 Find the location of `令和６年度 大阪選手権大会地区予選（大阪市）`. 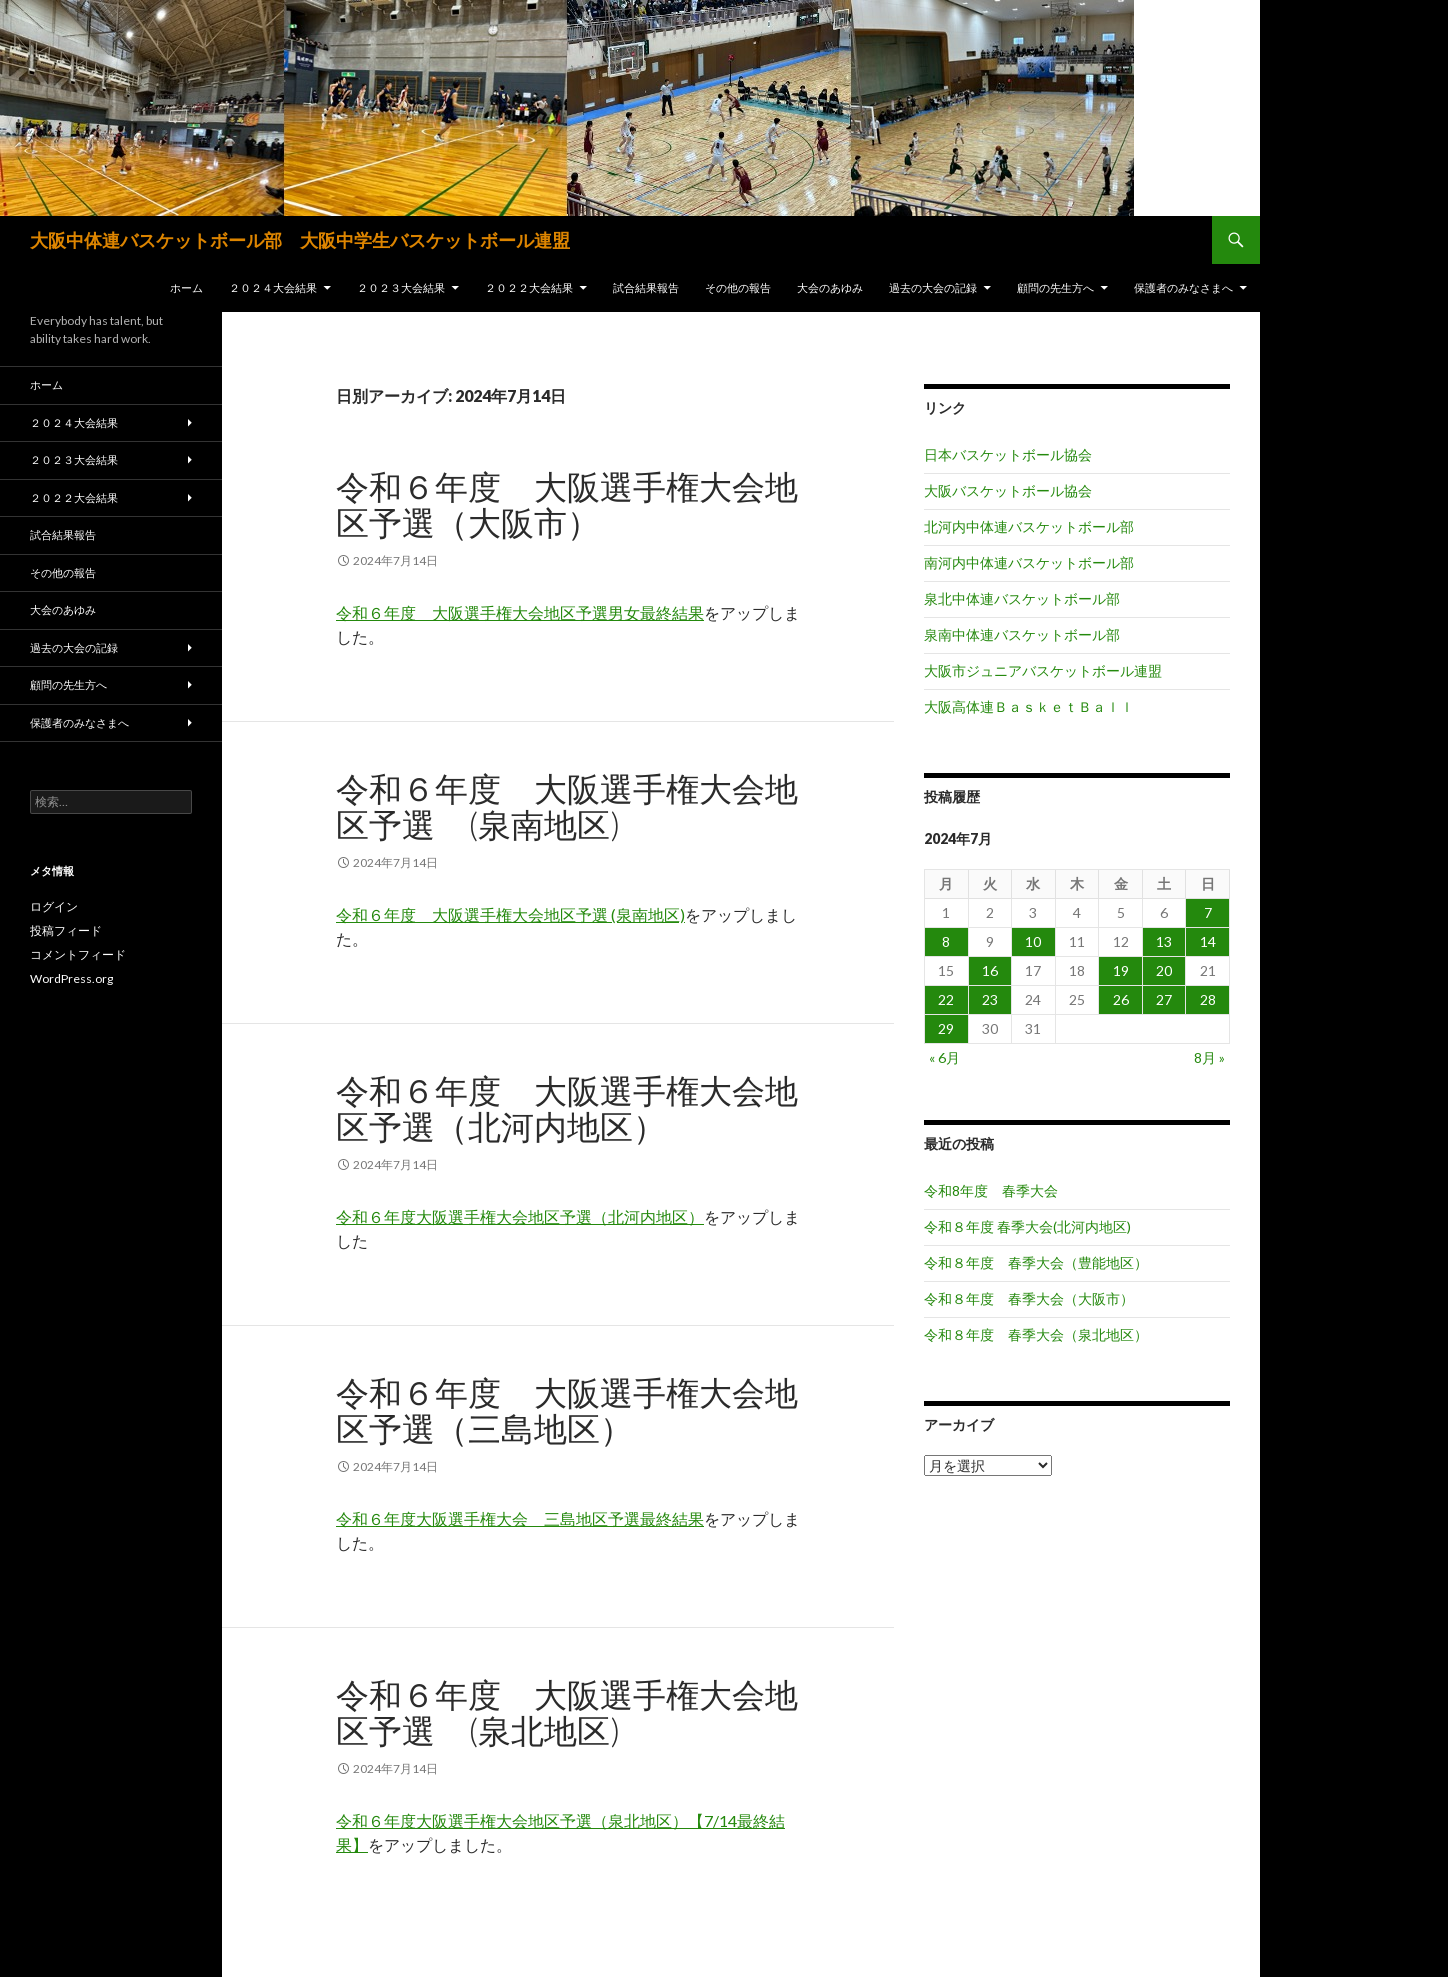

令和６年度 大阪選手権大会地区予選（大阪市） is located at coordinates (567, 504).